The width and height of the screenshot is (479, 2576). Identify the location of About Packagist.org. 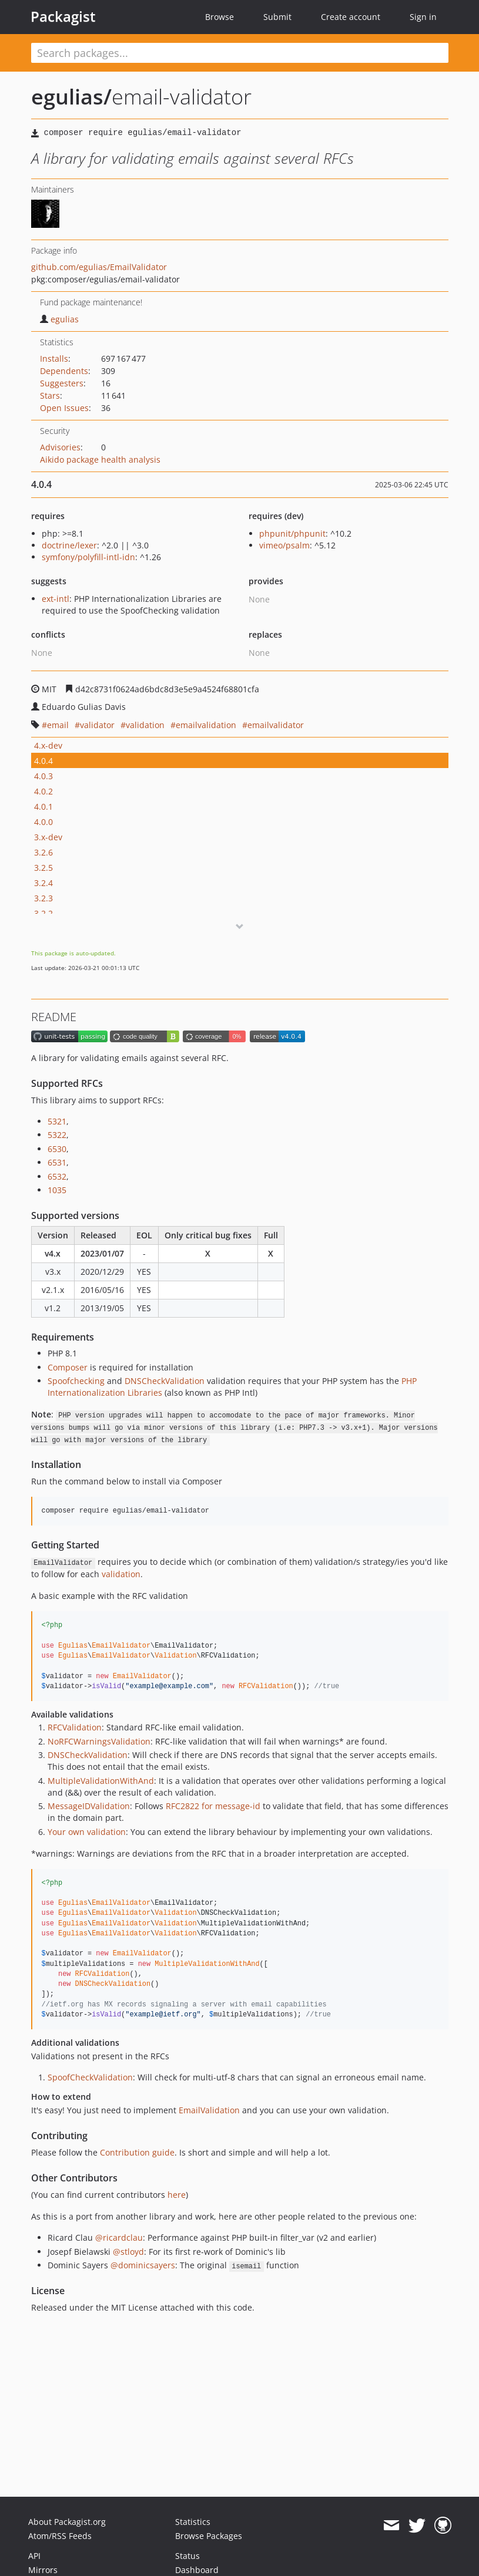
(67, 2521).